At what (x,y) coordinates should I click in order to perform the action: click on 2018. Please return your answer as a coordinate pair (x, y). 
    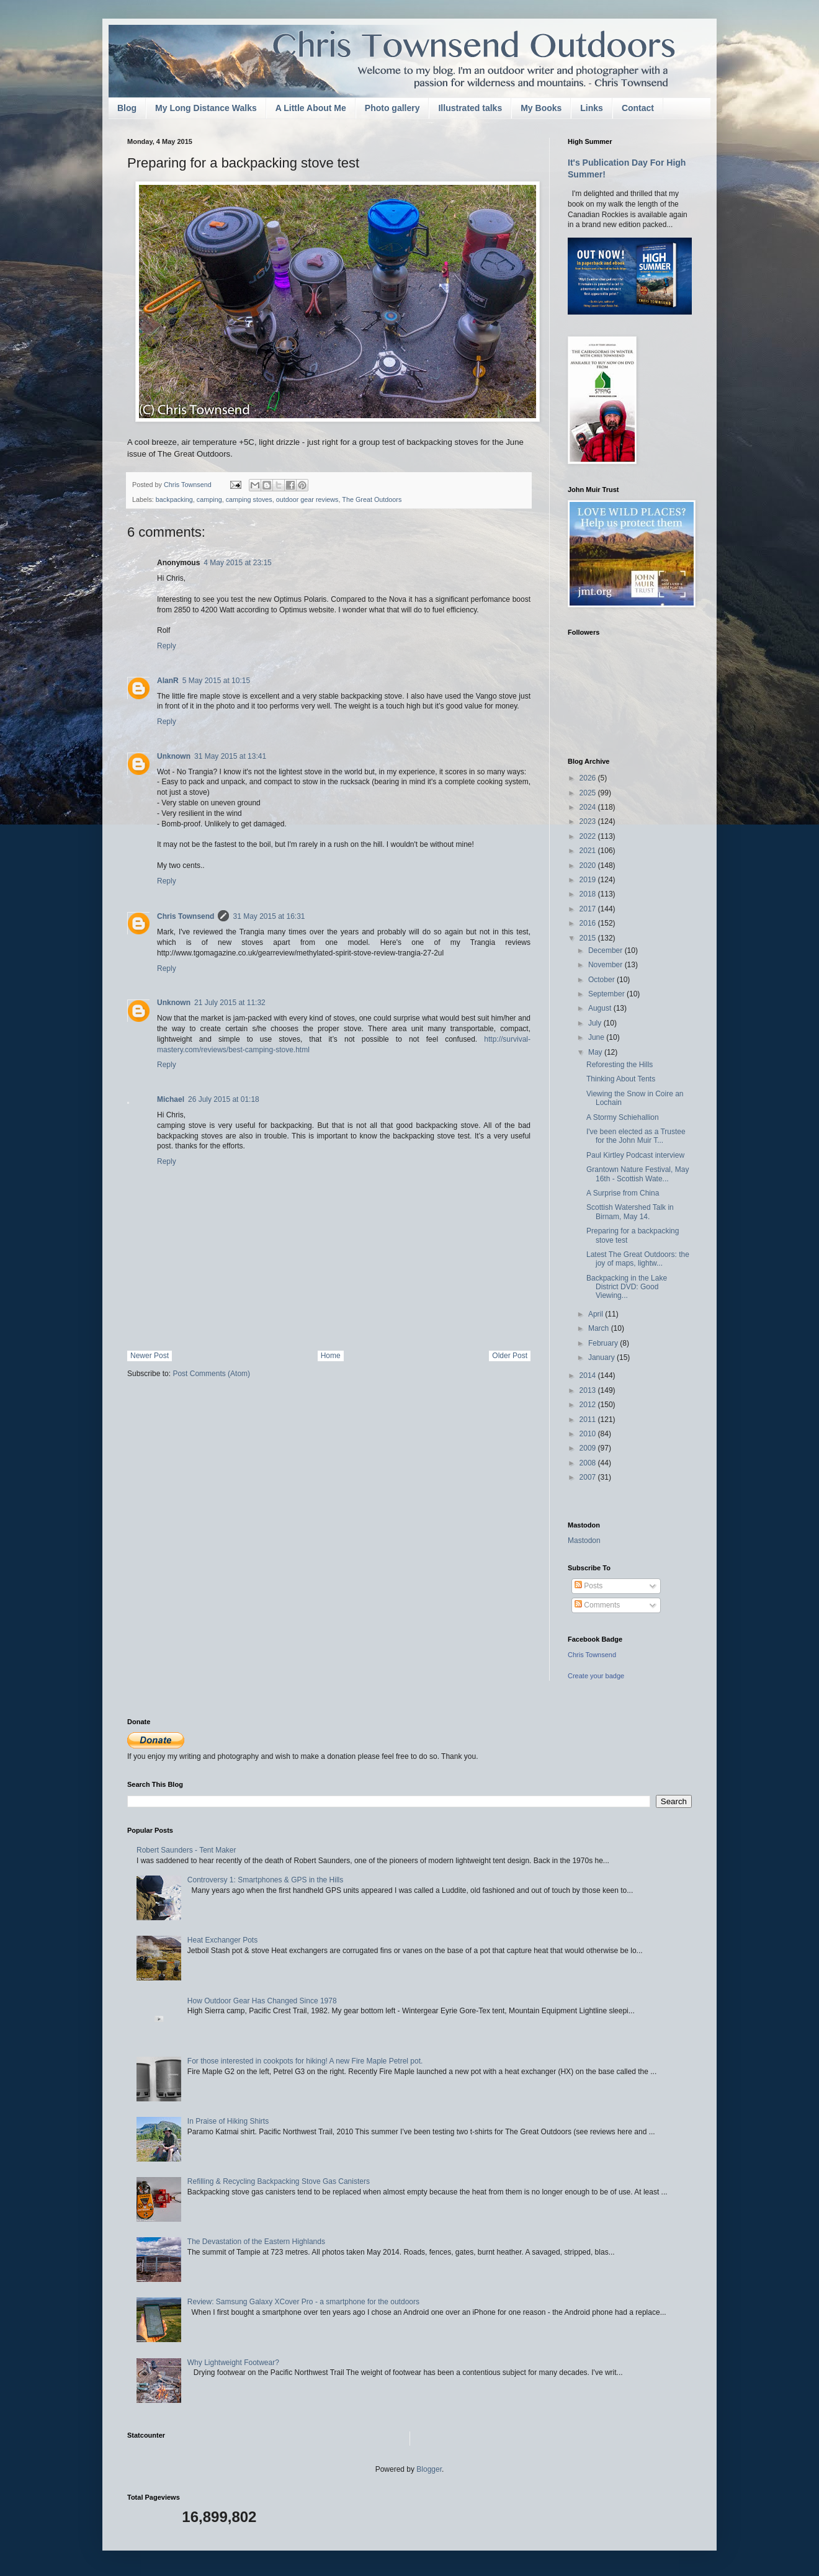
    Looking at the image, I should click on (589, 894).